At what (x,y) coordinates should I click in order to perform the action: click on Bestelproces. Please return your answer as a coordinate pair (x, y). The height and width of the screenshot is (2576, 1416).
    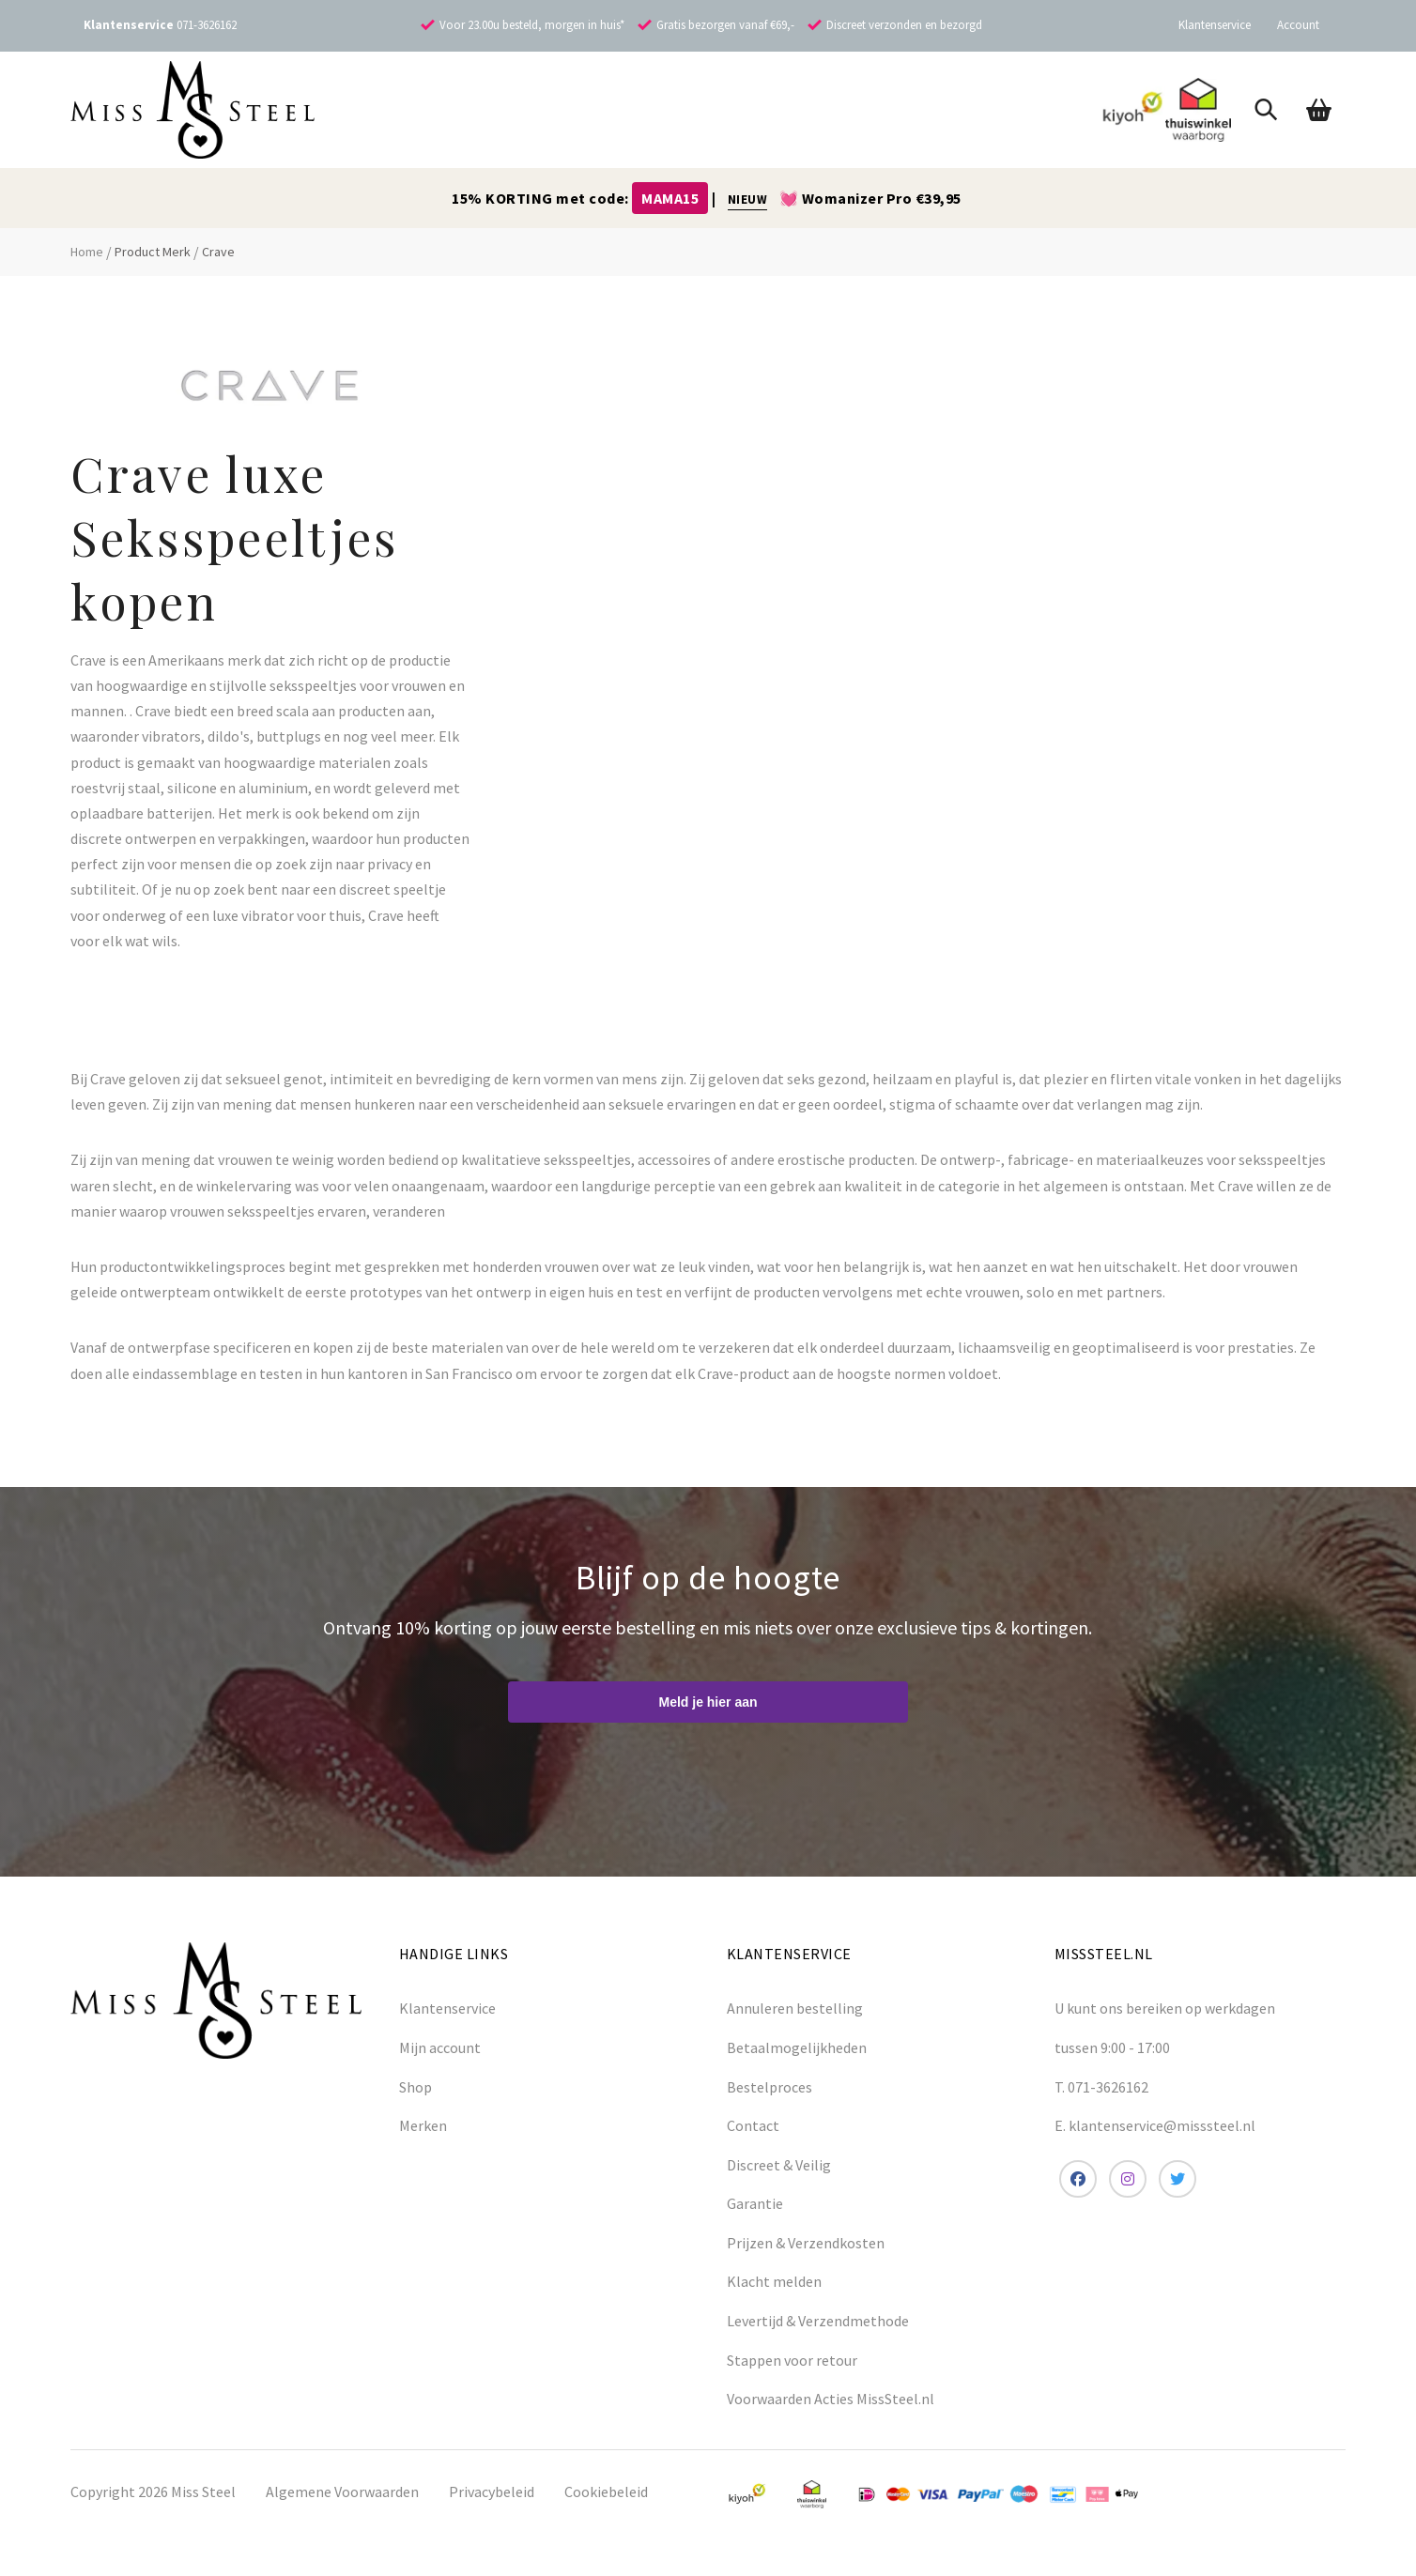
    Looking at the image, I should click on (769, 2087).